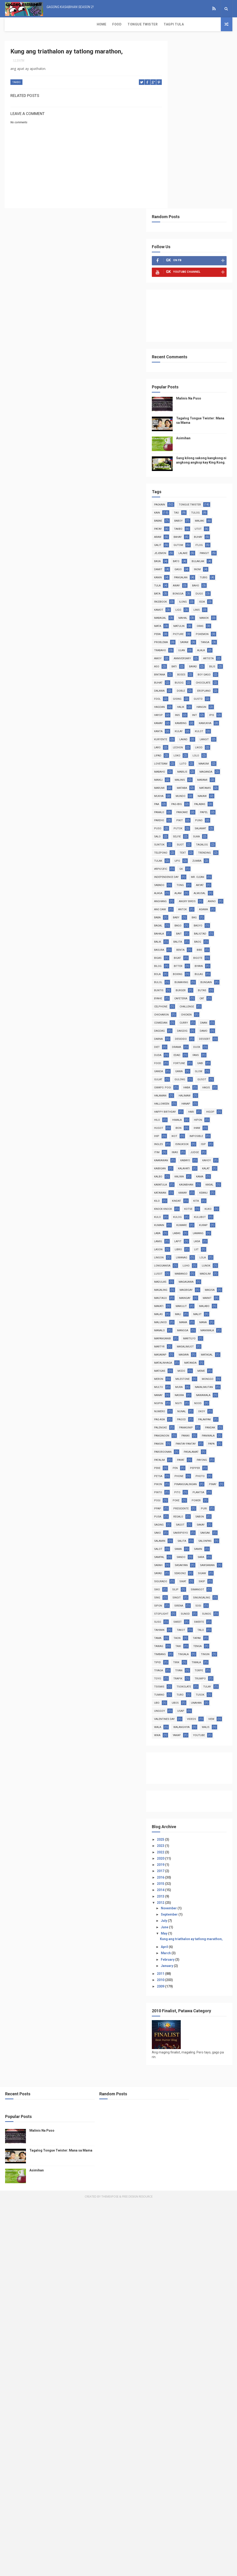  I want to click on sama, so click(196, 1853).